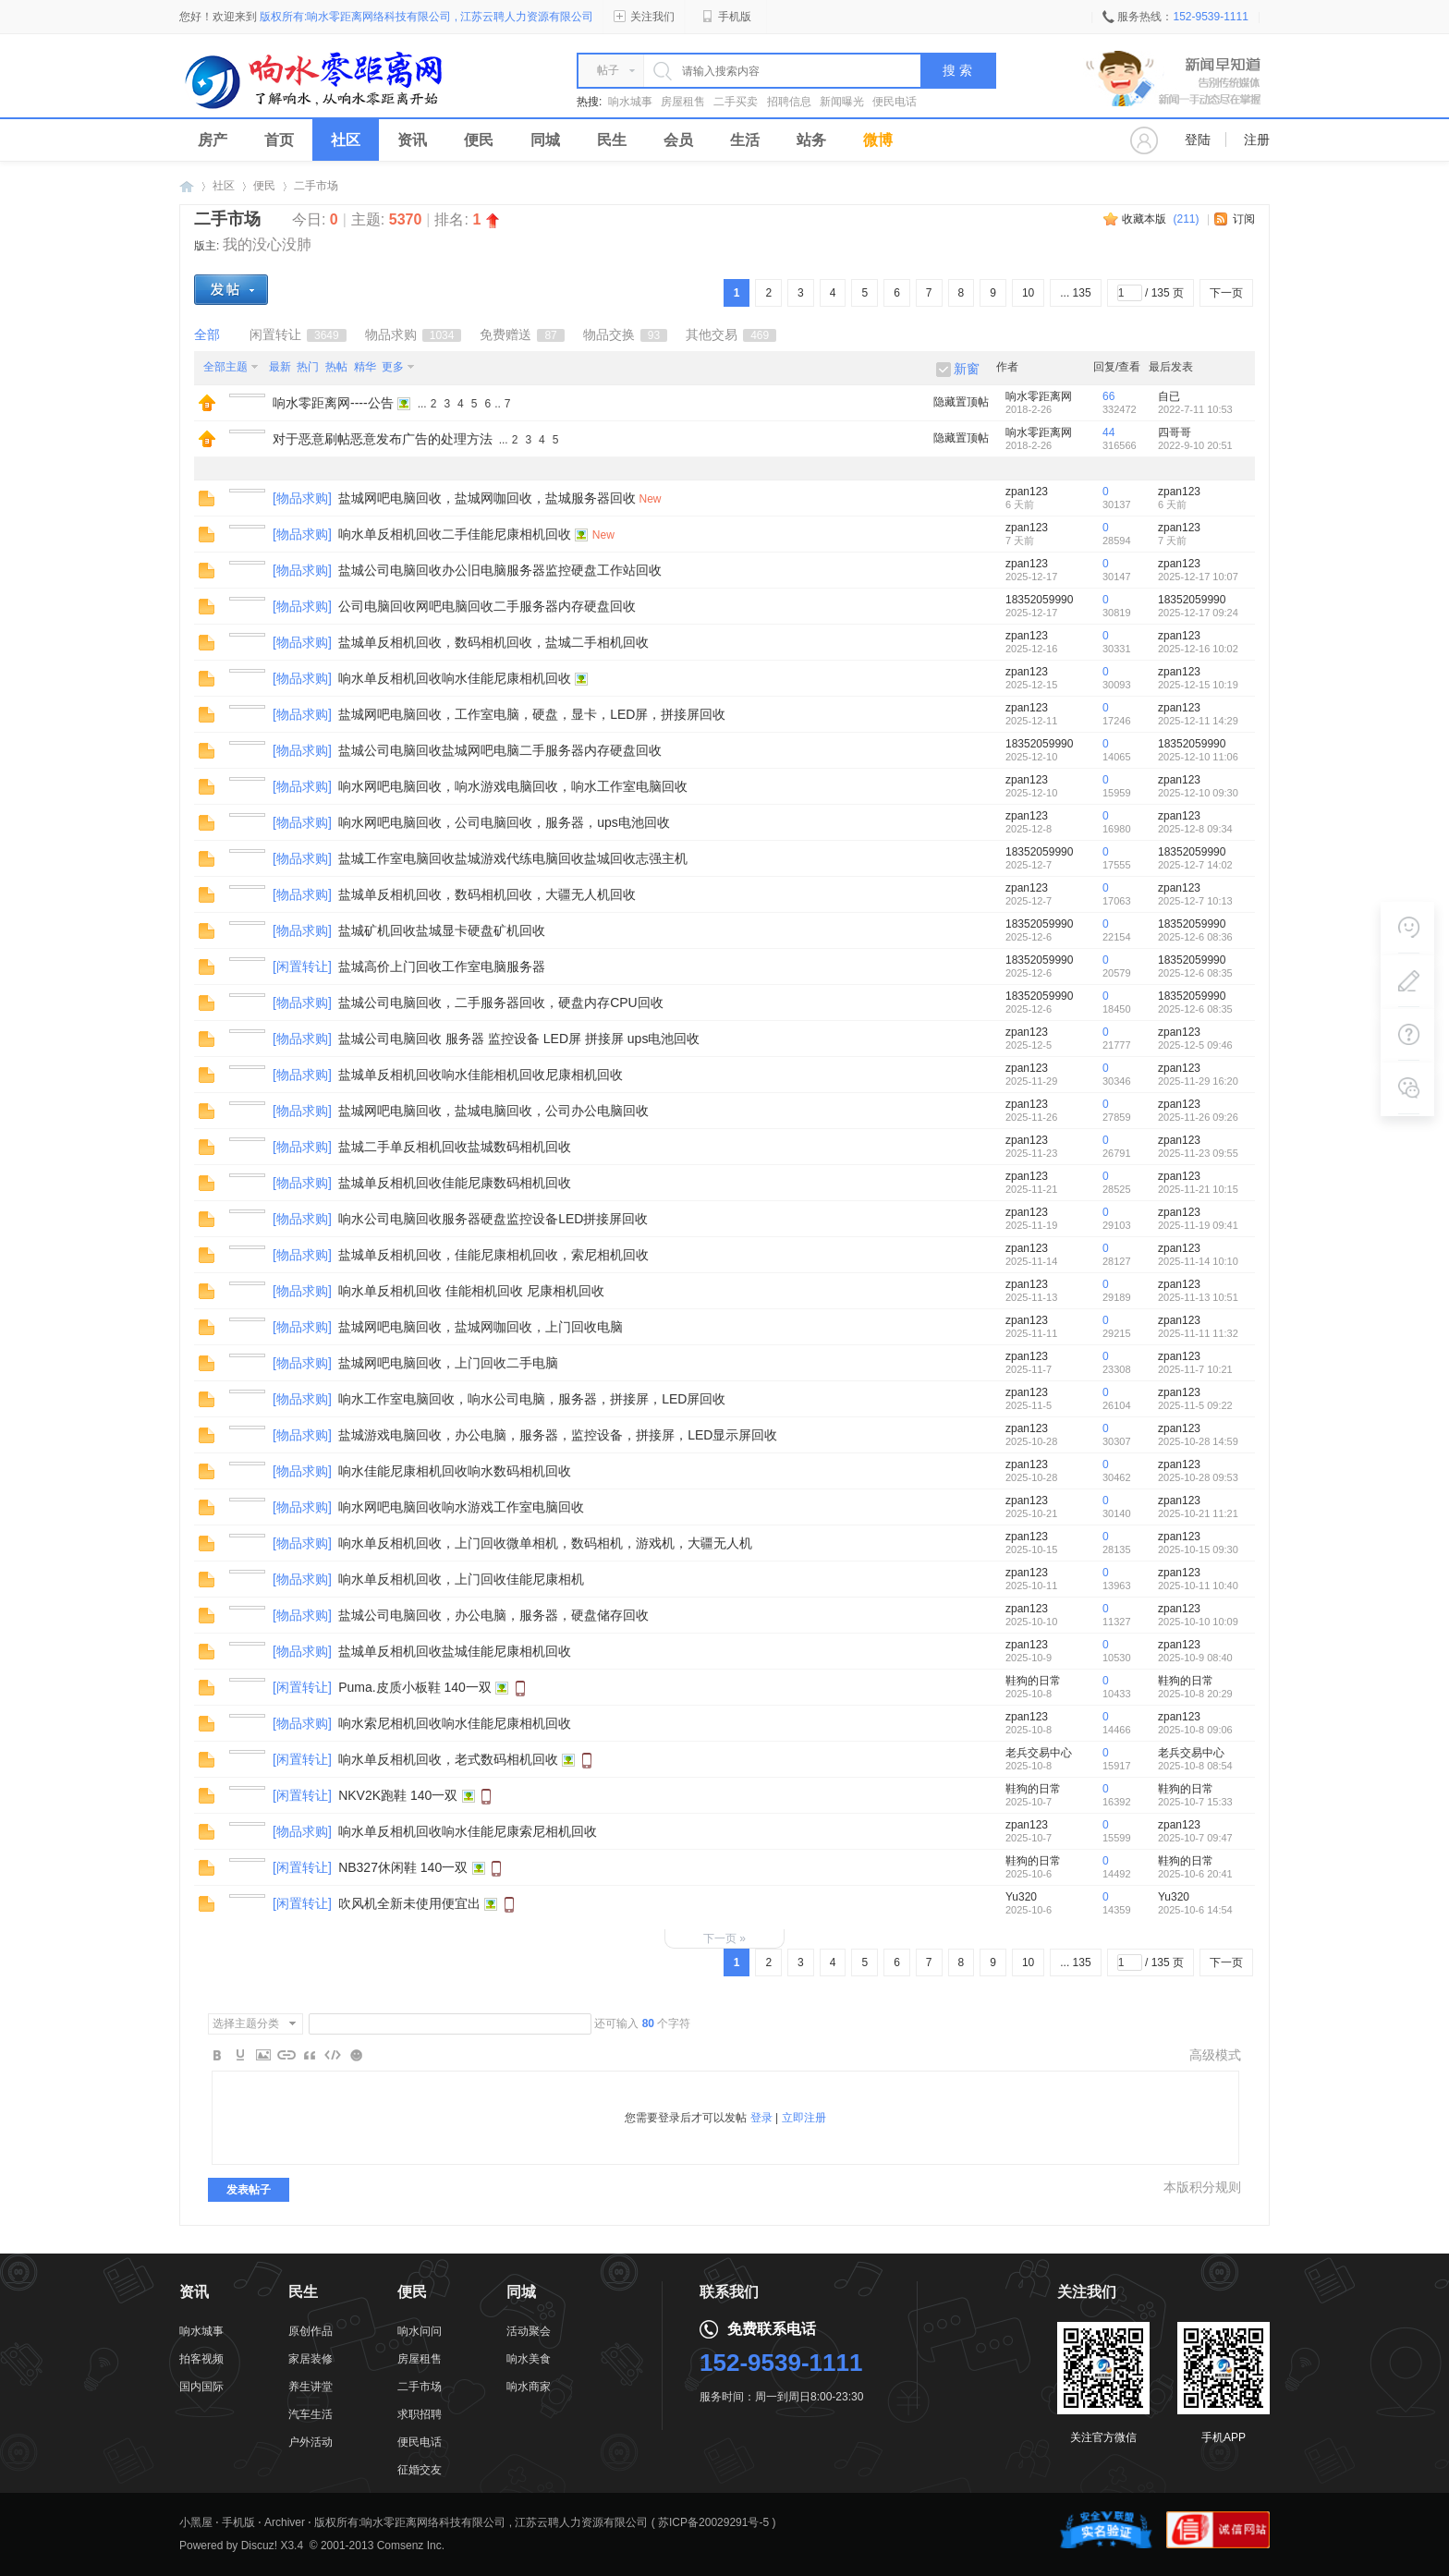  What do you see at coordinates (480, 1326) in the screenshot?
I see `盐城网吧电脑回收，盐城网咖回收，上门回收电脑` at bounding box center [480, 1326].